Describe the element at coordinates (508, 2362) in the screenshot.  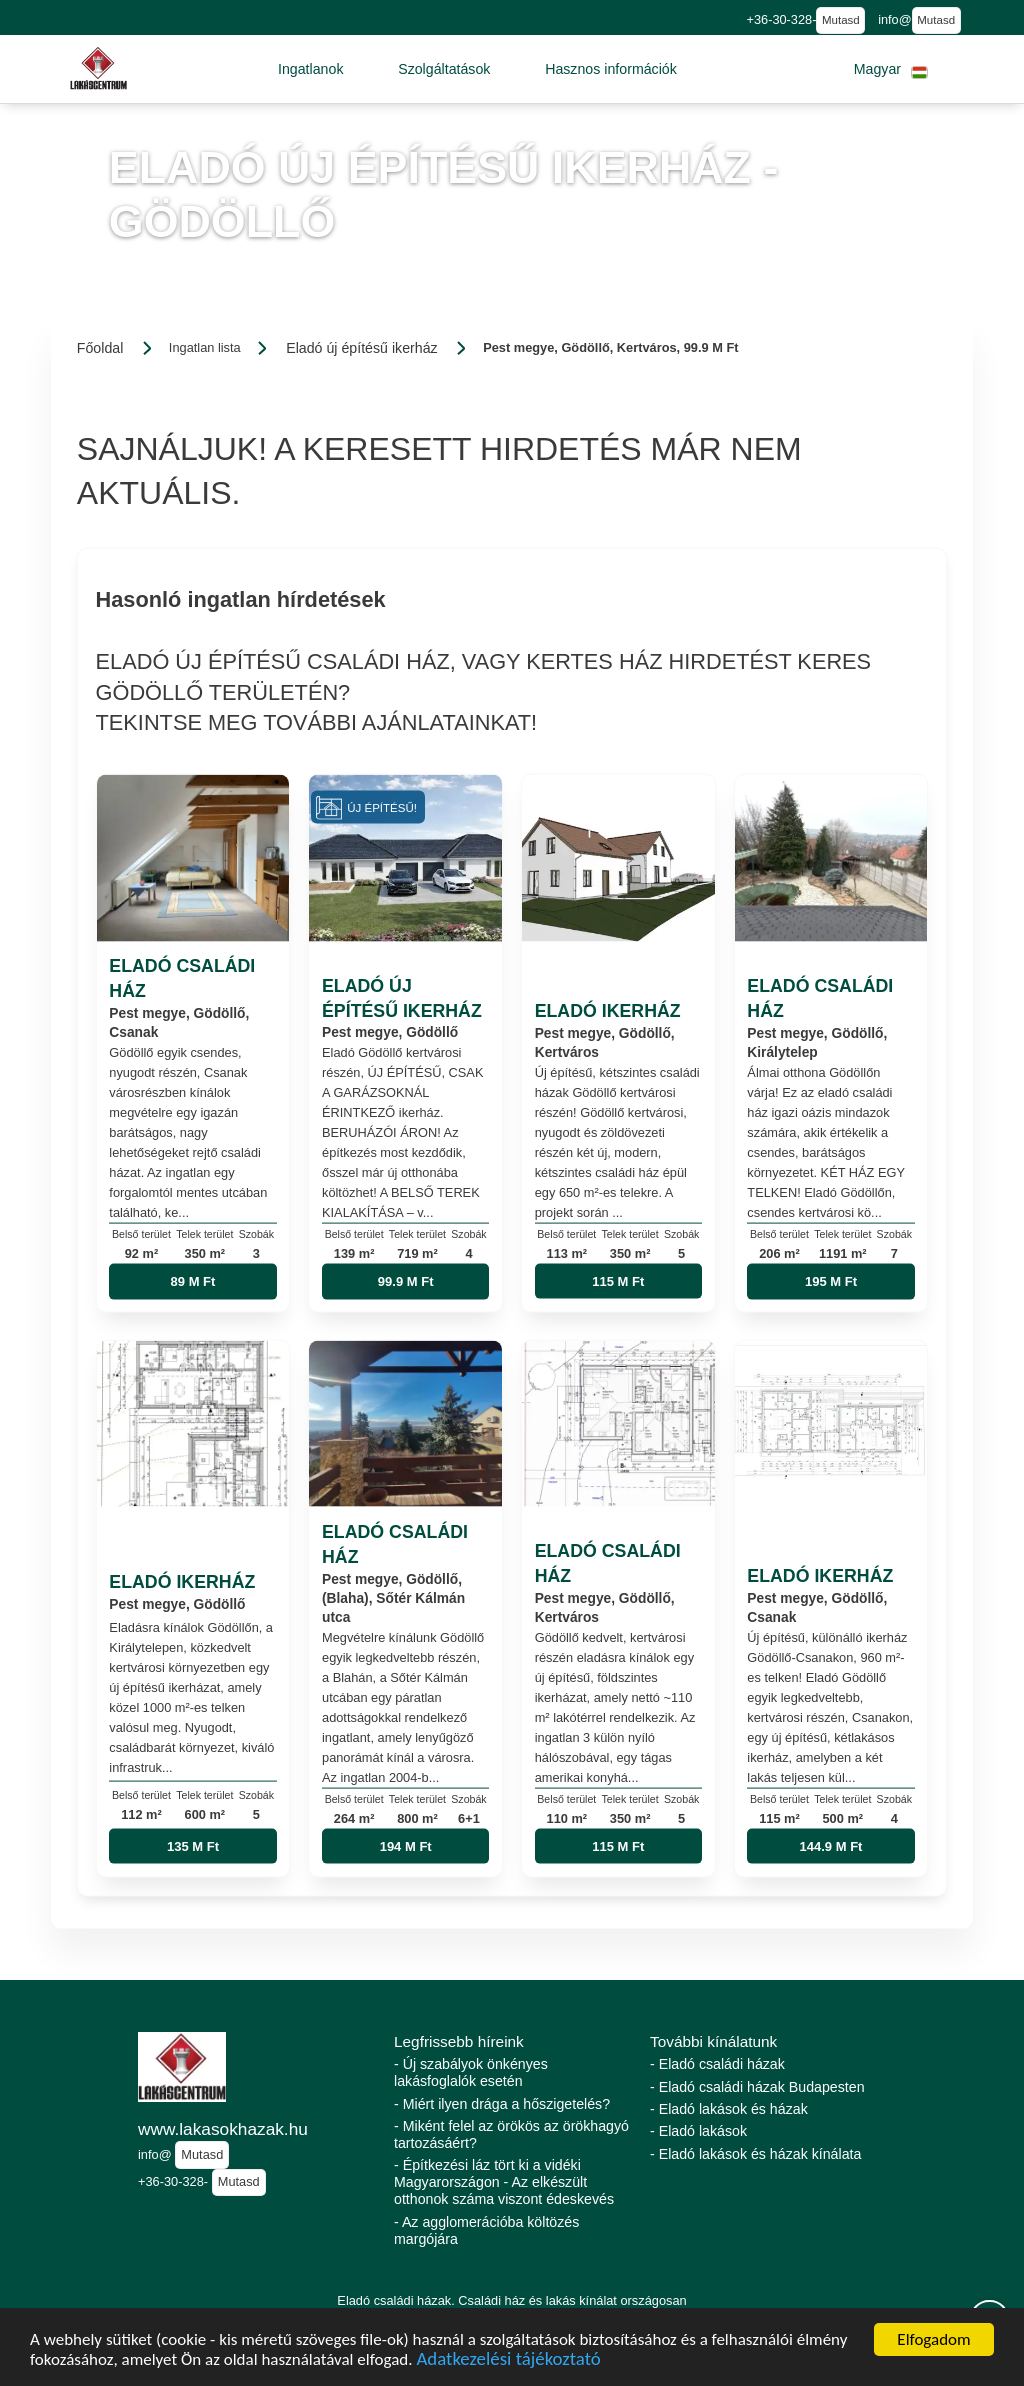
I see `Adatkezelési tájékoztató` at that location.